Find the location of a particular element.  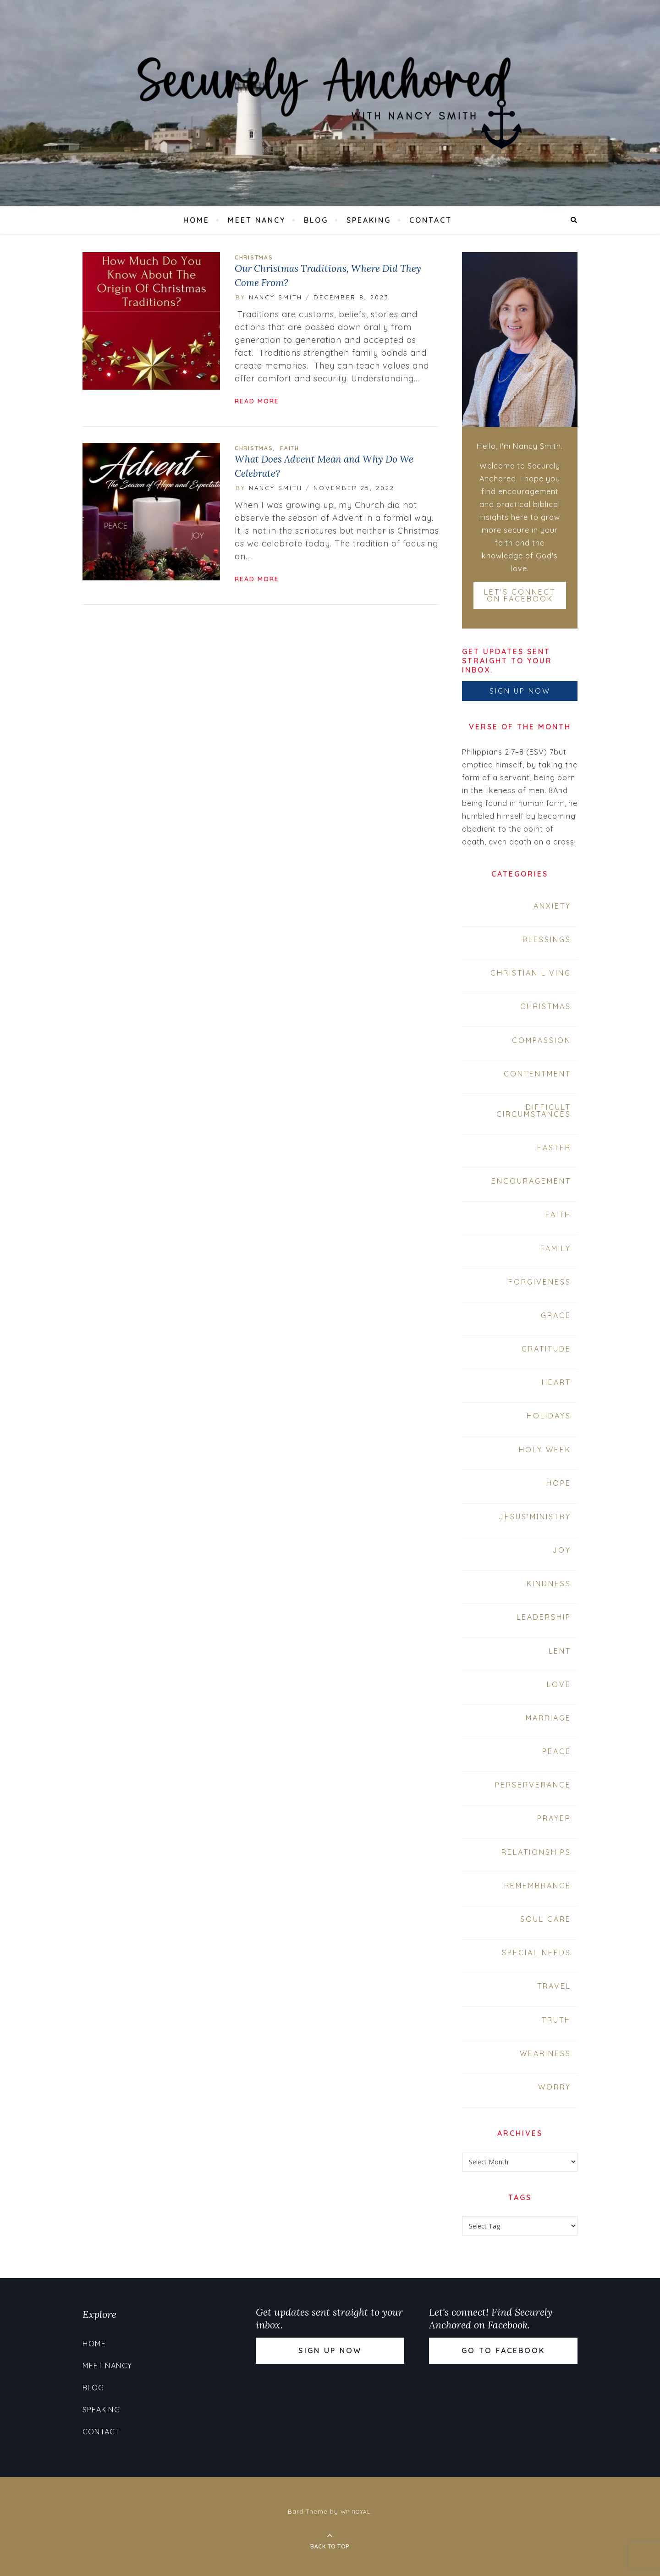

contentment is located at coordinates (537, 1073).